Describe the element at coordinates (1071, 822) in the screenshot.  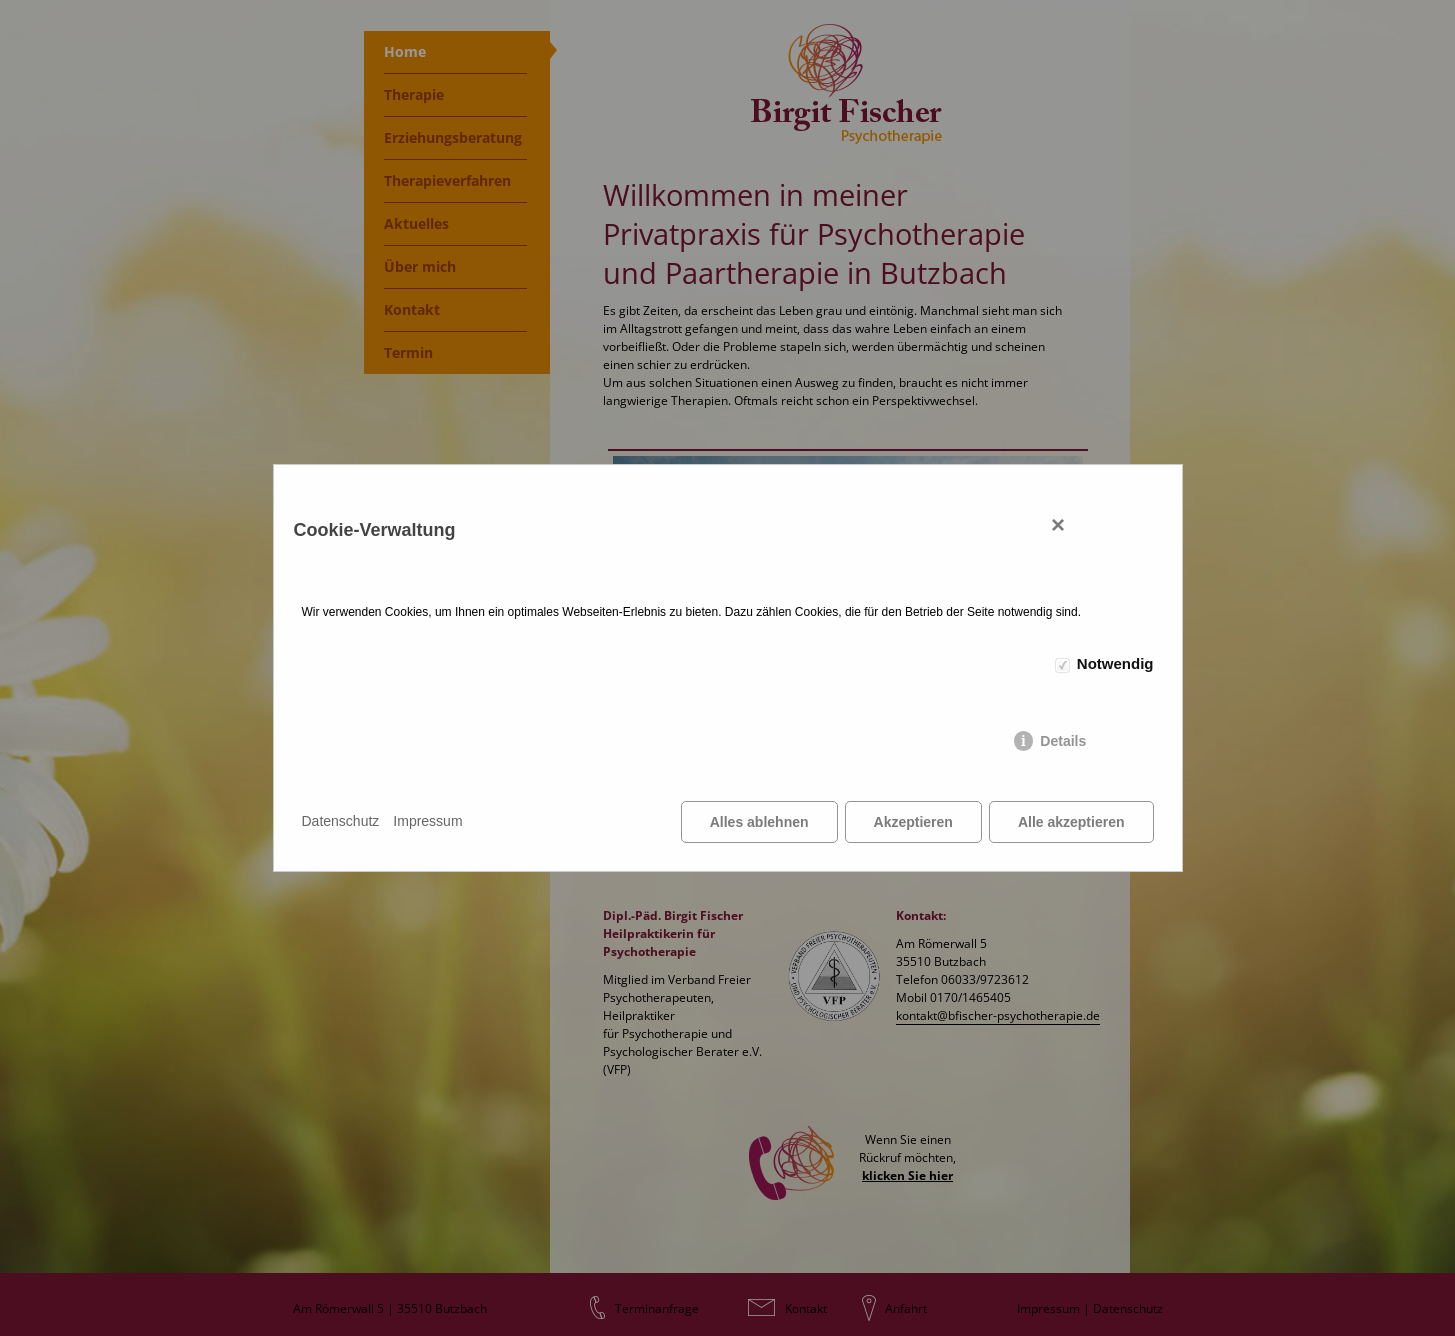
I see `Alle akzeptieren` at that location.